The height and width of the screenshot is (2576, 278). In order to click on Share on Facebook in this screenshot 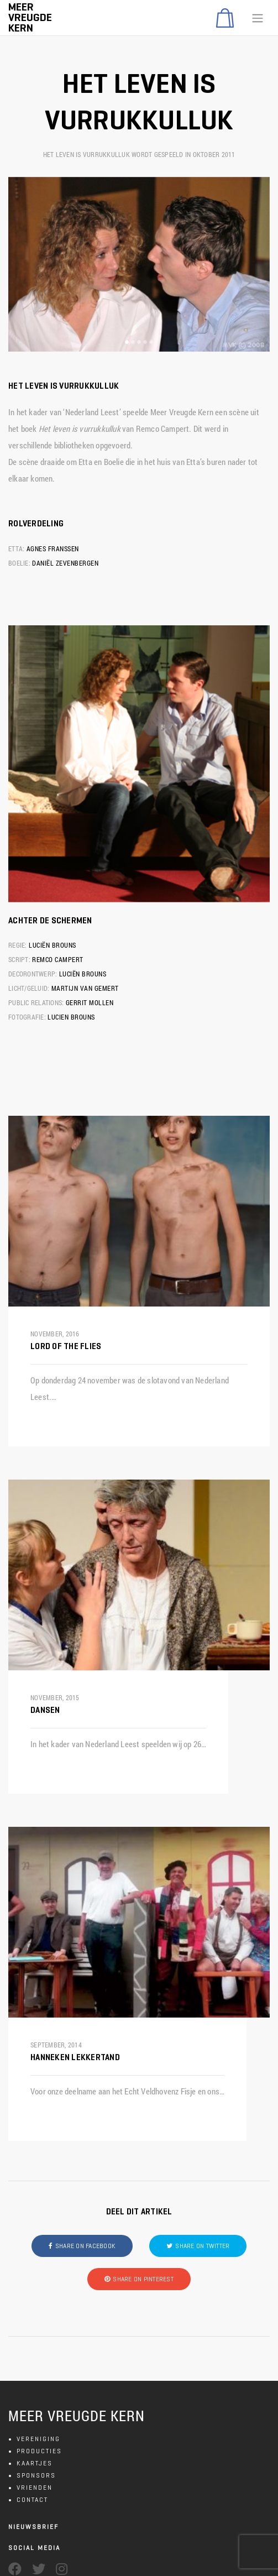, I will do `click(85, 2245)`.